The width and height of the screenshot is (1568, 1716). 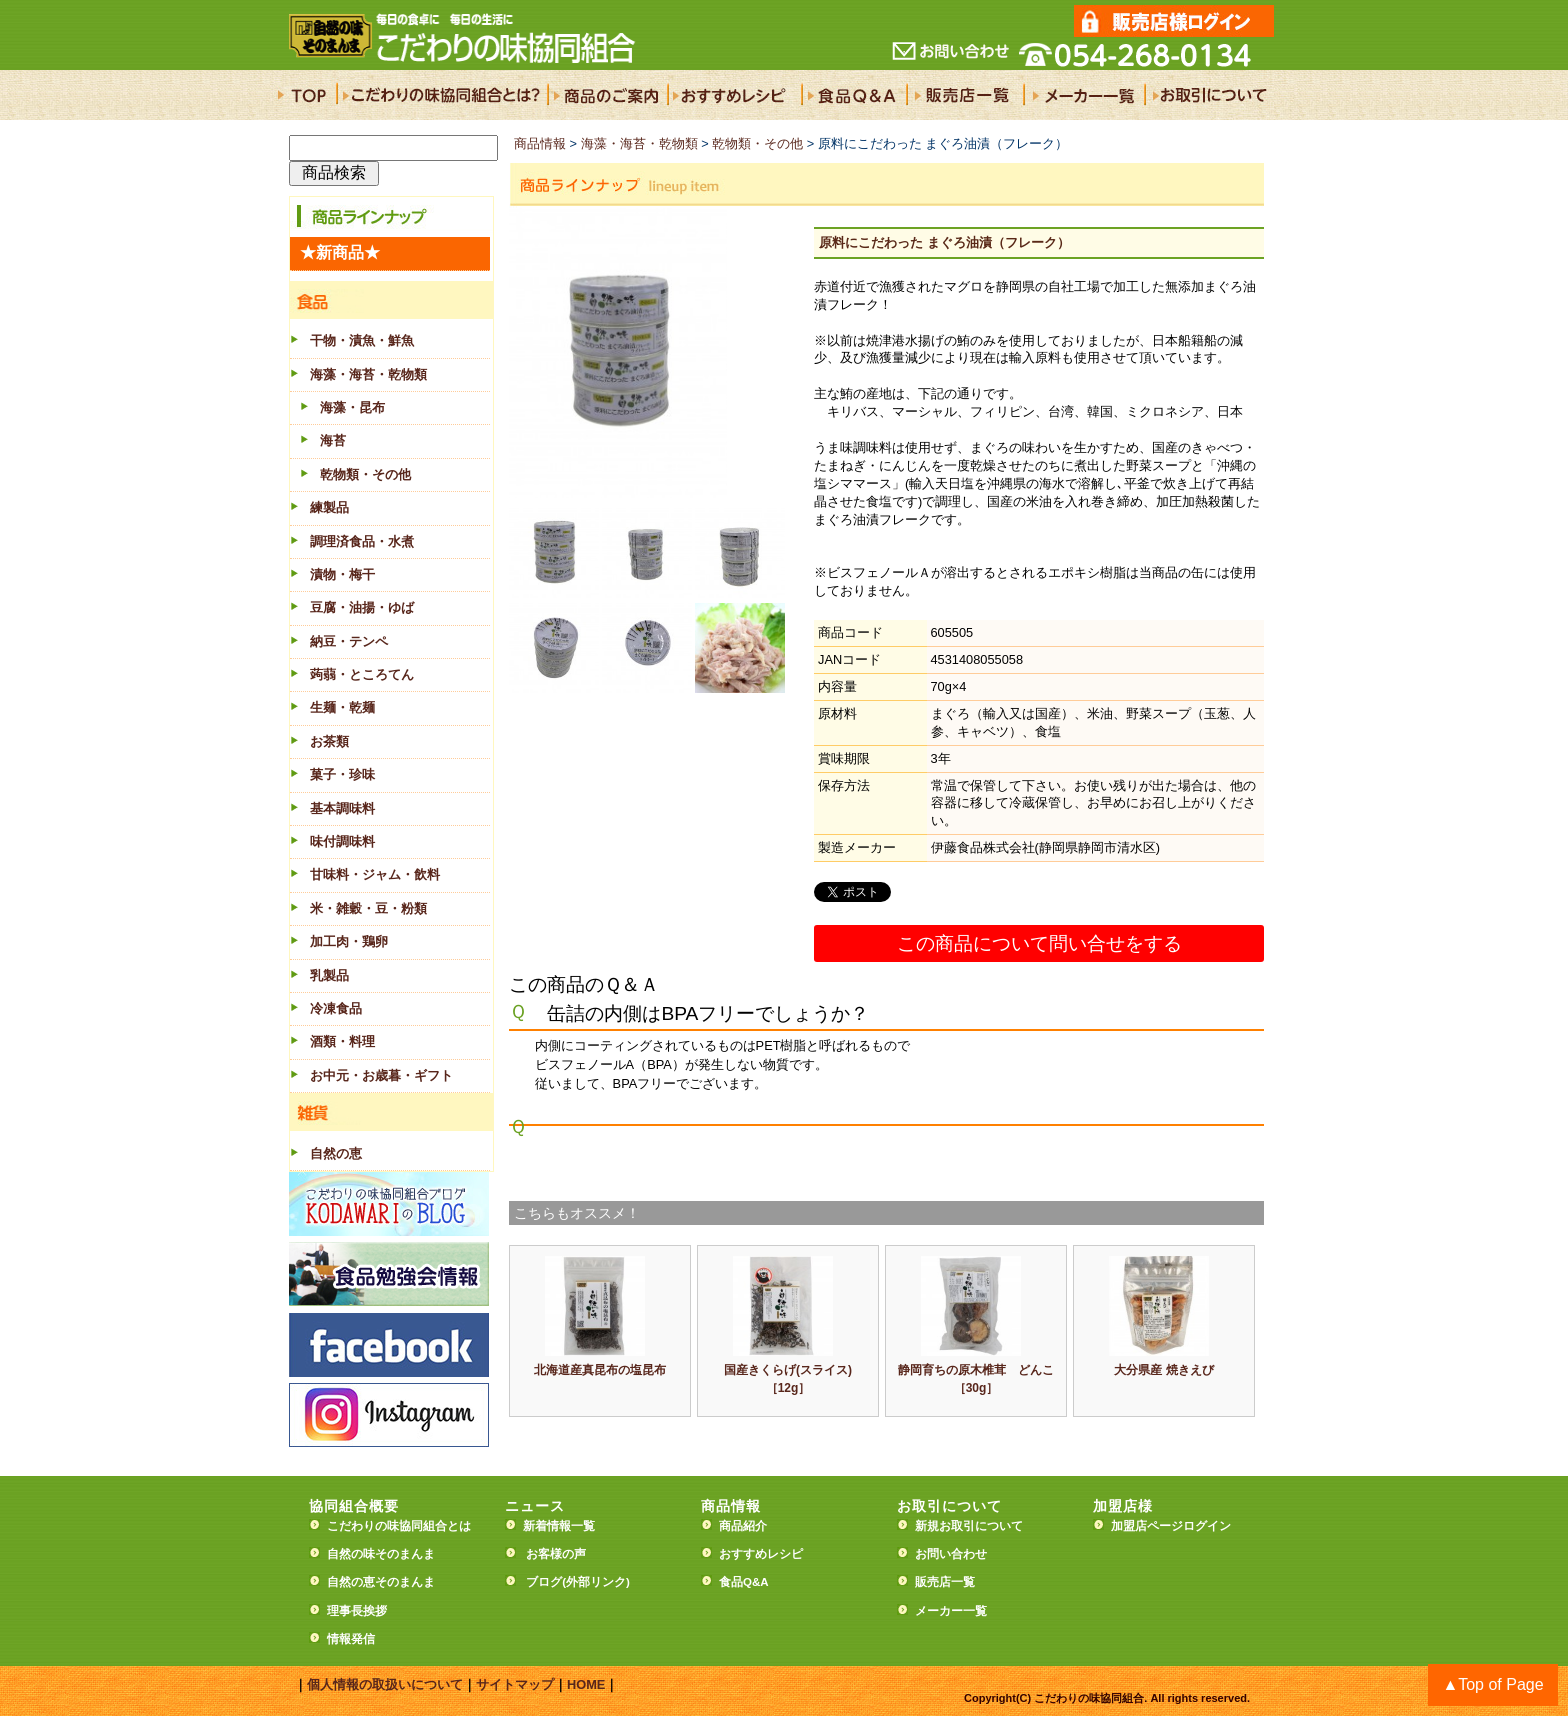 What do you see at coordinates (333, 440) in the screenshot?
I see `海苔` at bounding box center [333, 440].